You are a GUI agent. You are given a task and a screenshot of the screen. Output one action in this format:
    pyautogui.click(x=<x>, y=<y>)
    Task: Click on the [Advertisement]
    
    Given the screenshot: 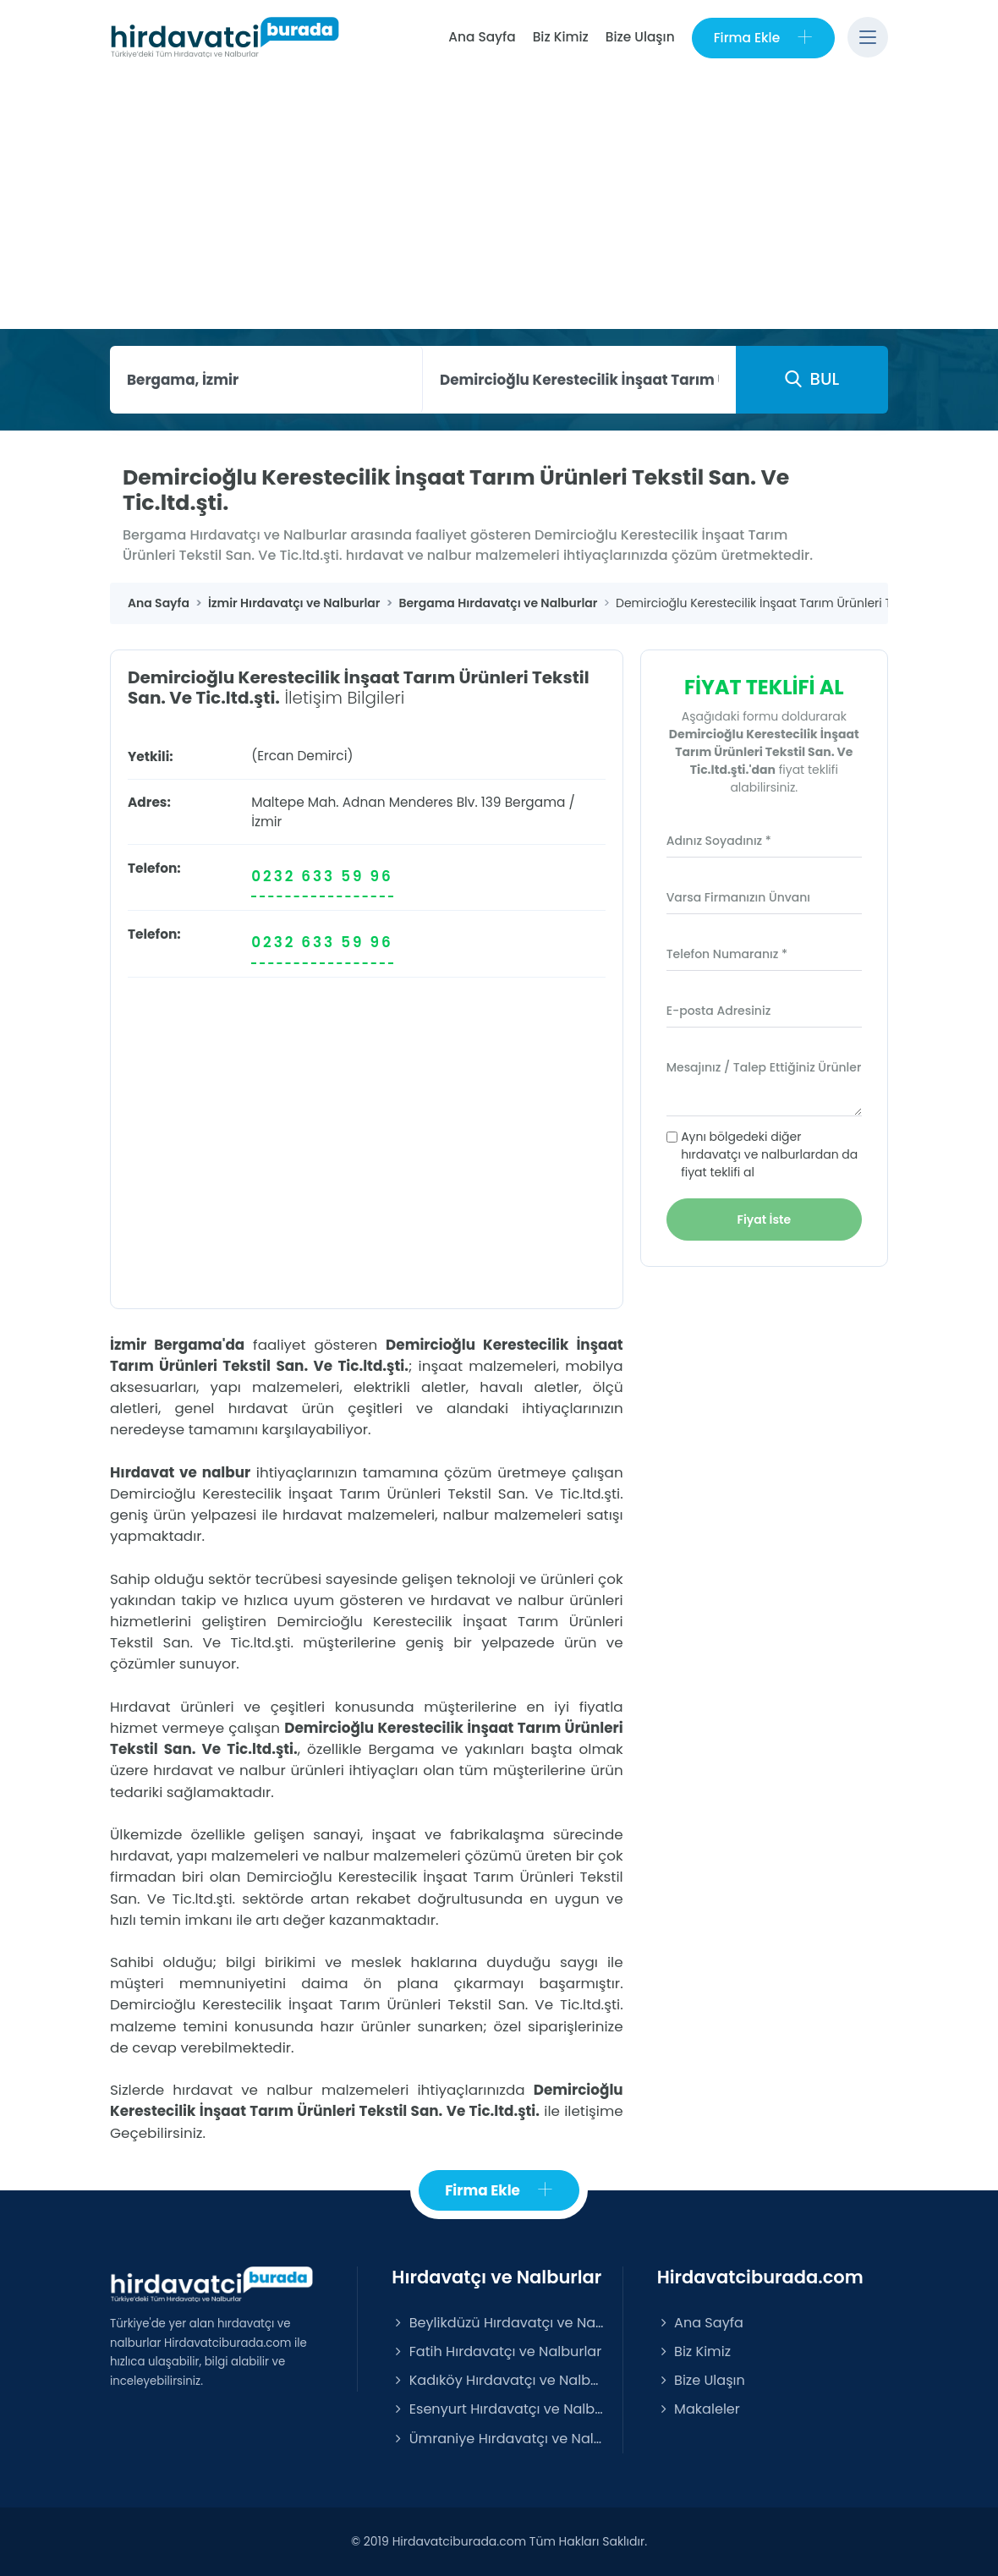 What is the action you would take?
    pyautogui.click(x=499, y=202)
    